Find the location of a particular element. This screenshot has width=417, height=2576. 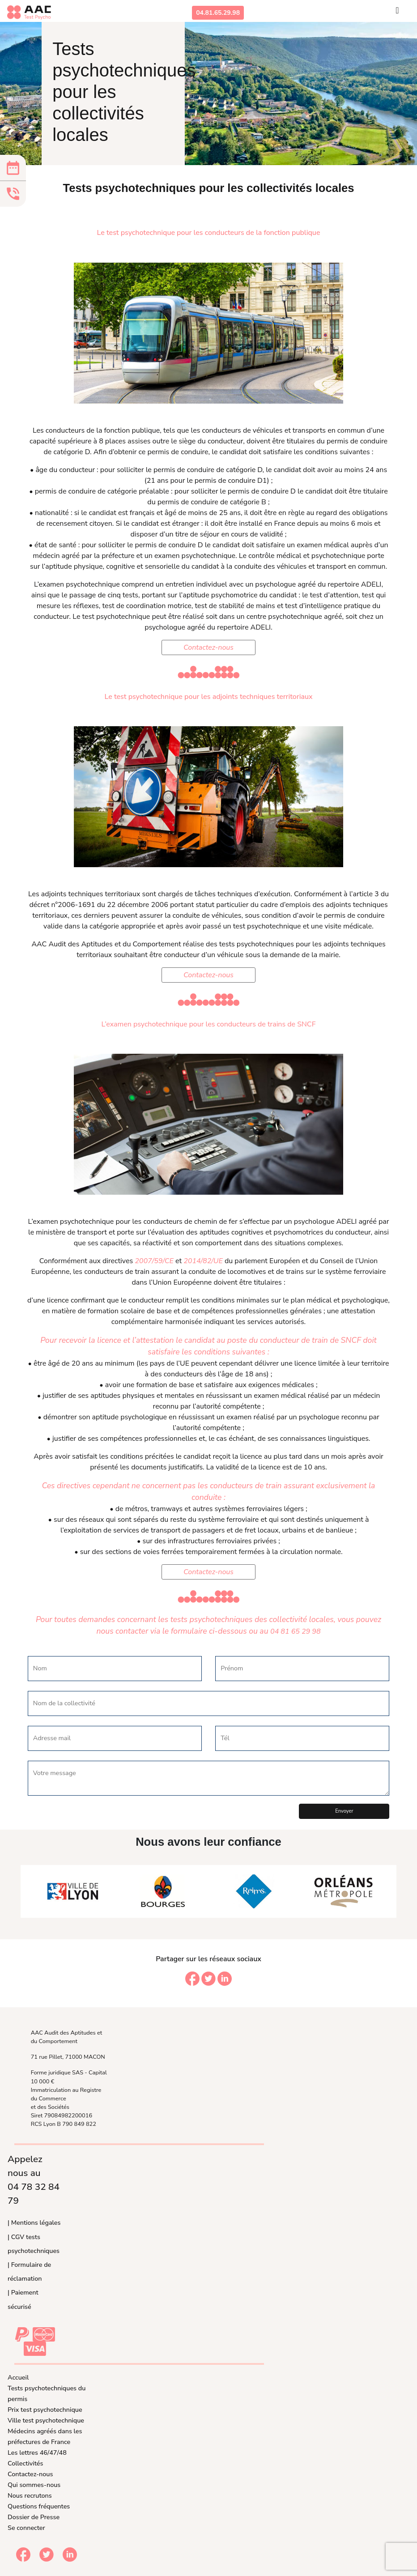

[Toggle navigation] is located at coordinates (397, 12).